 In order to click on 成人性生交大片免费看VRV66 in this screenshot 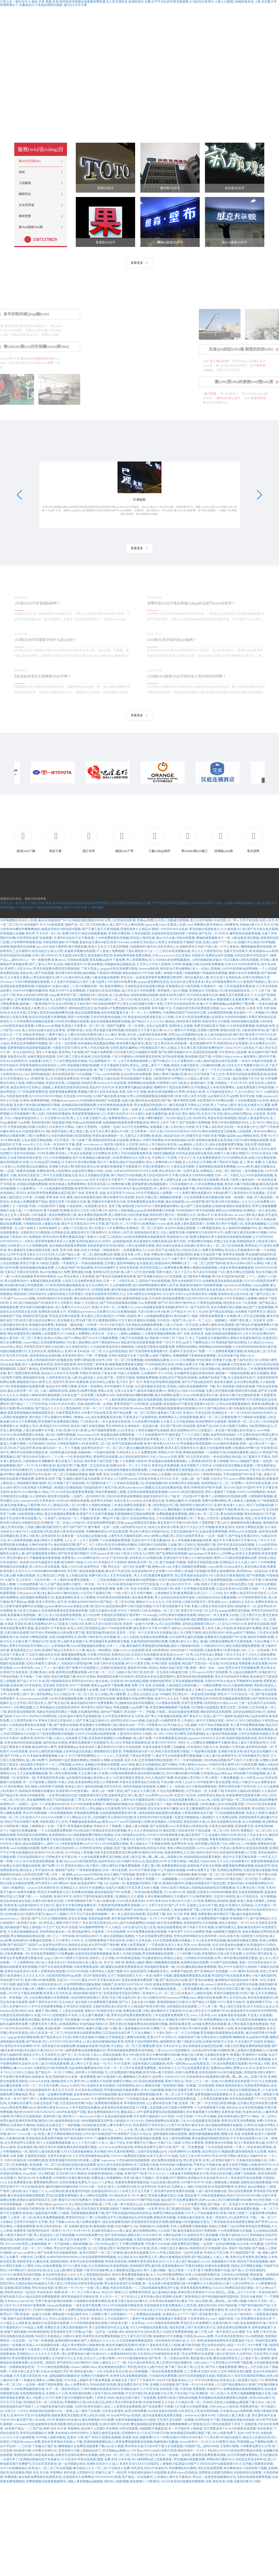, I will do `click(209, 2010)`.